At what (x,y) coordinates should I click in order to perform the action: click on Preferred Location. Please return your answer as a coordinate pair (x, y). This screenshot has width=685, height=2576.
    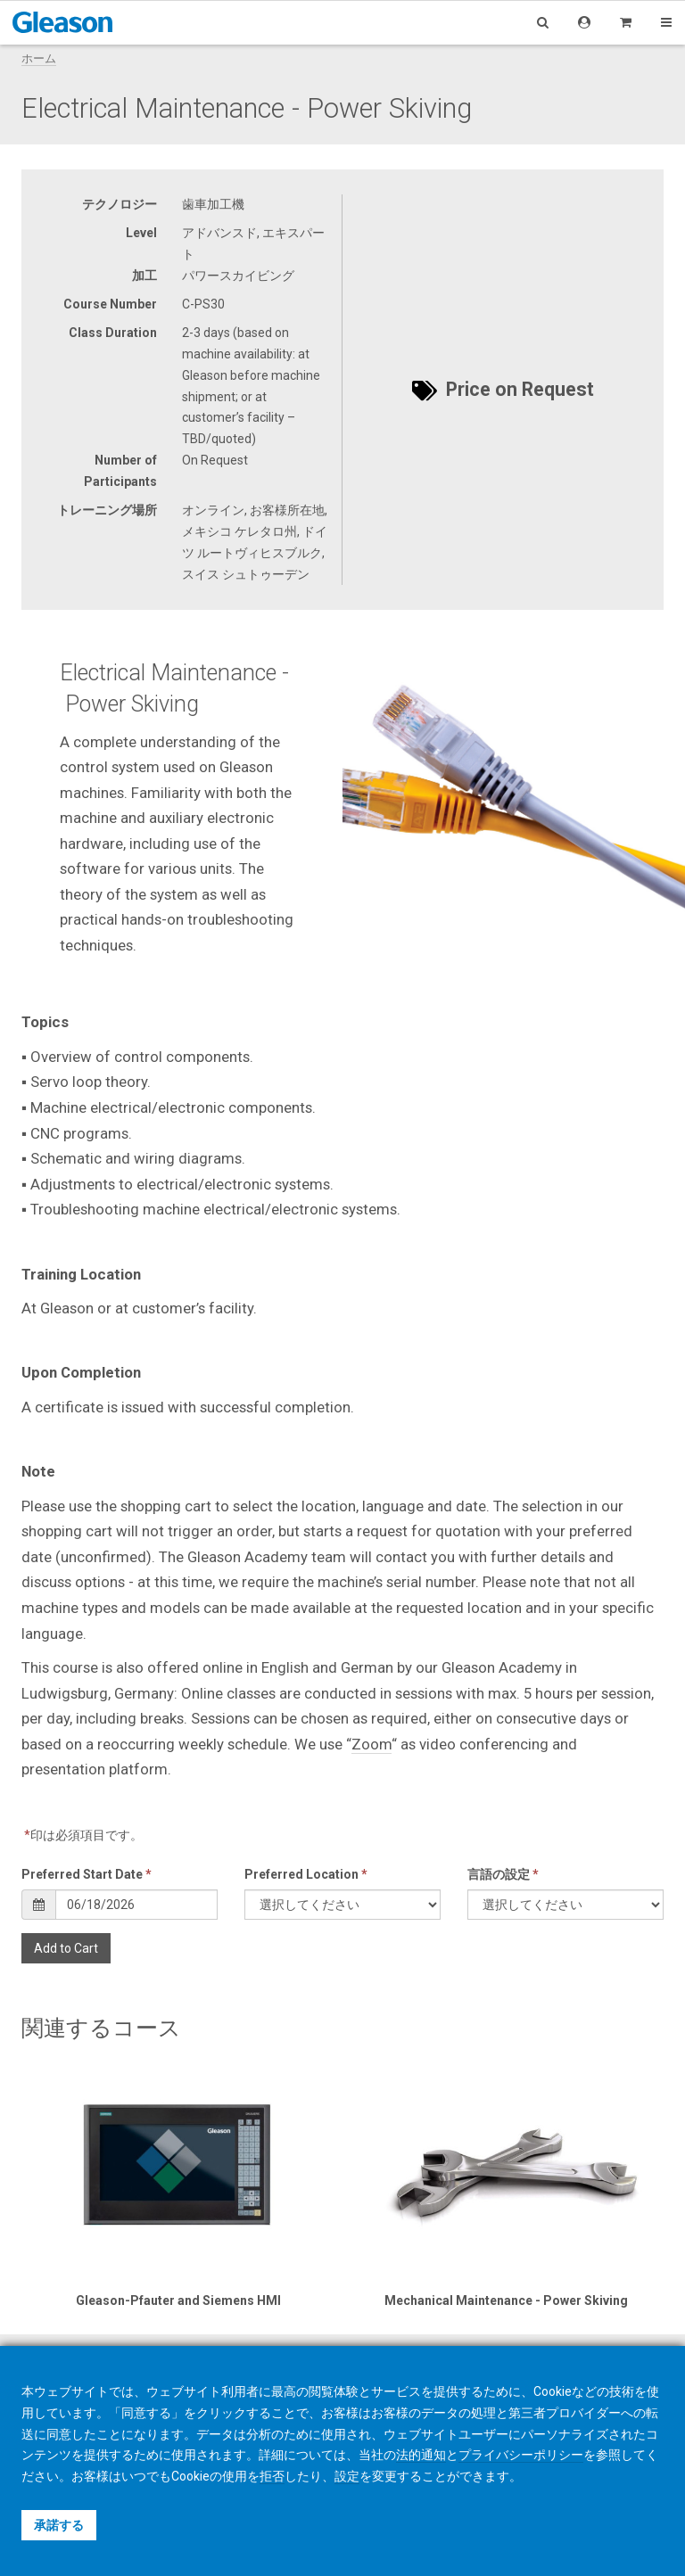
    Looking at the image, I should click on (305, 1874).